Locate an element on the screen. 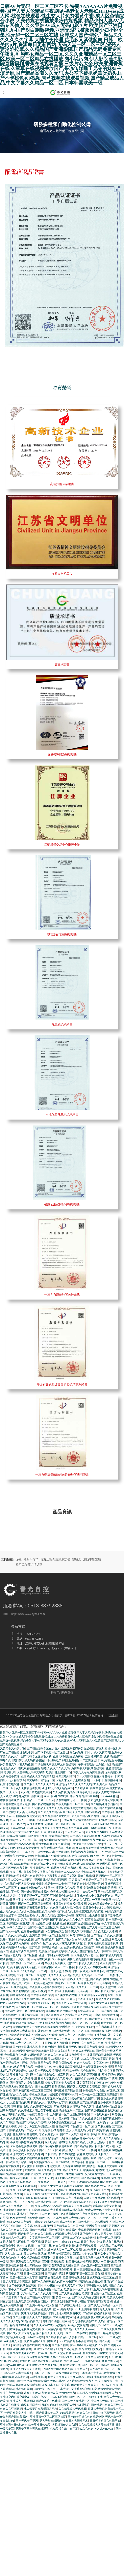 This screenshot has height=2576, width=124. 久久综合一香蕉老鬼色一个 is located at coordinates (32, 2114).